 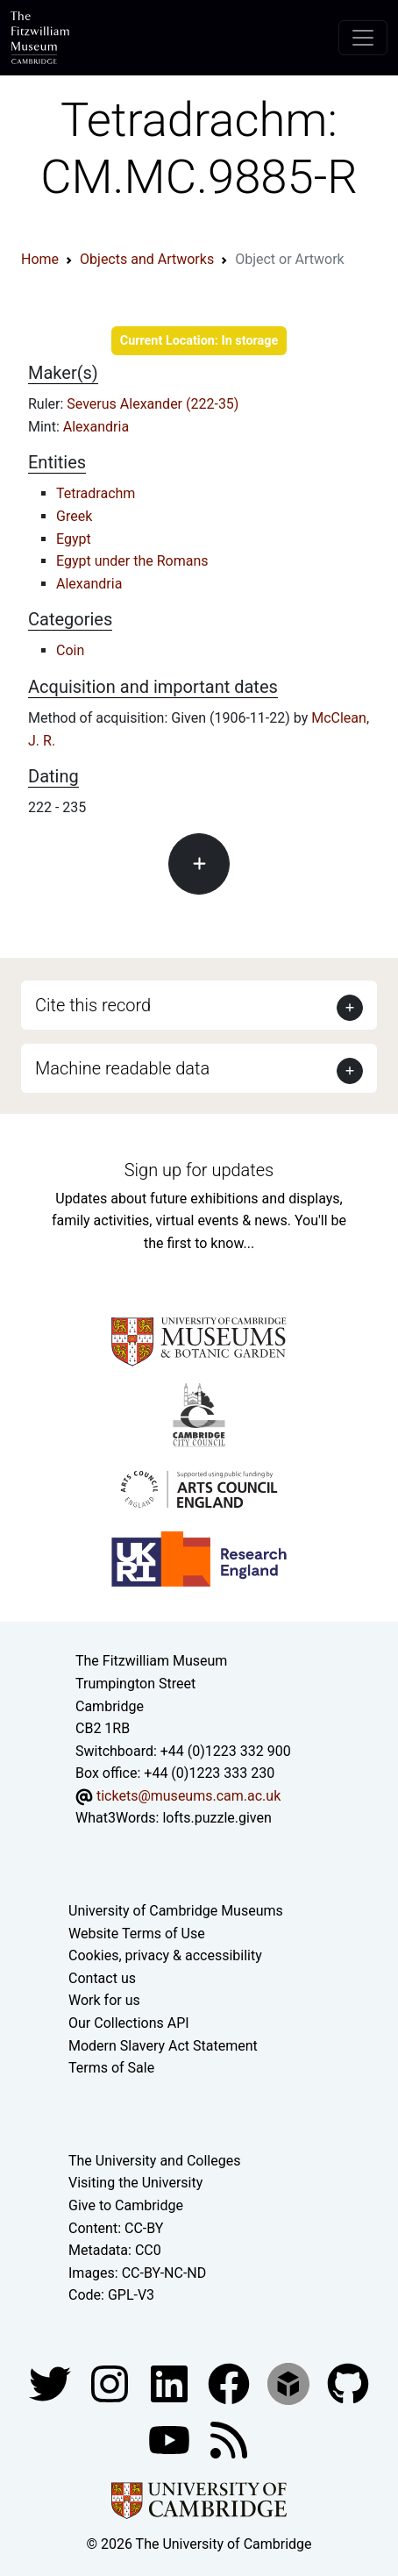 I want to click on [Watch our YouTube videos], so click(x=171, y=2438).